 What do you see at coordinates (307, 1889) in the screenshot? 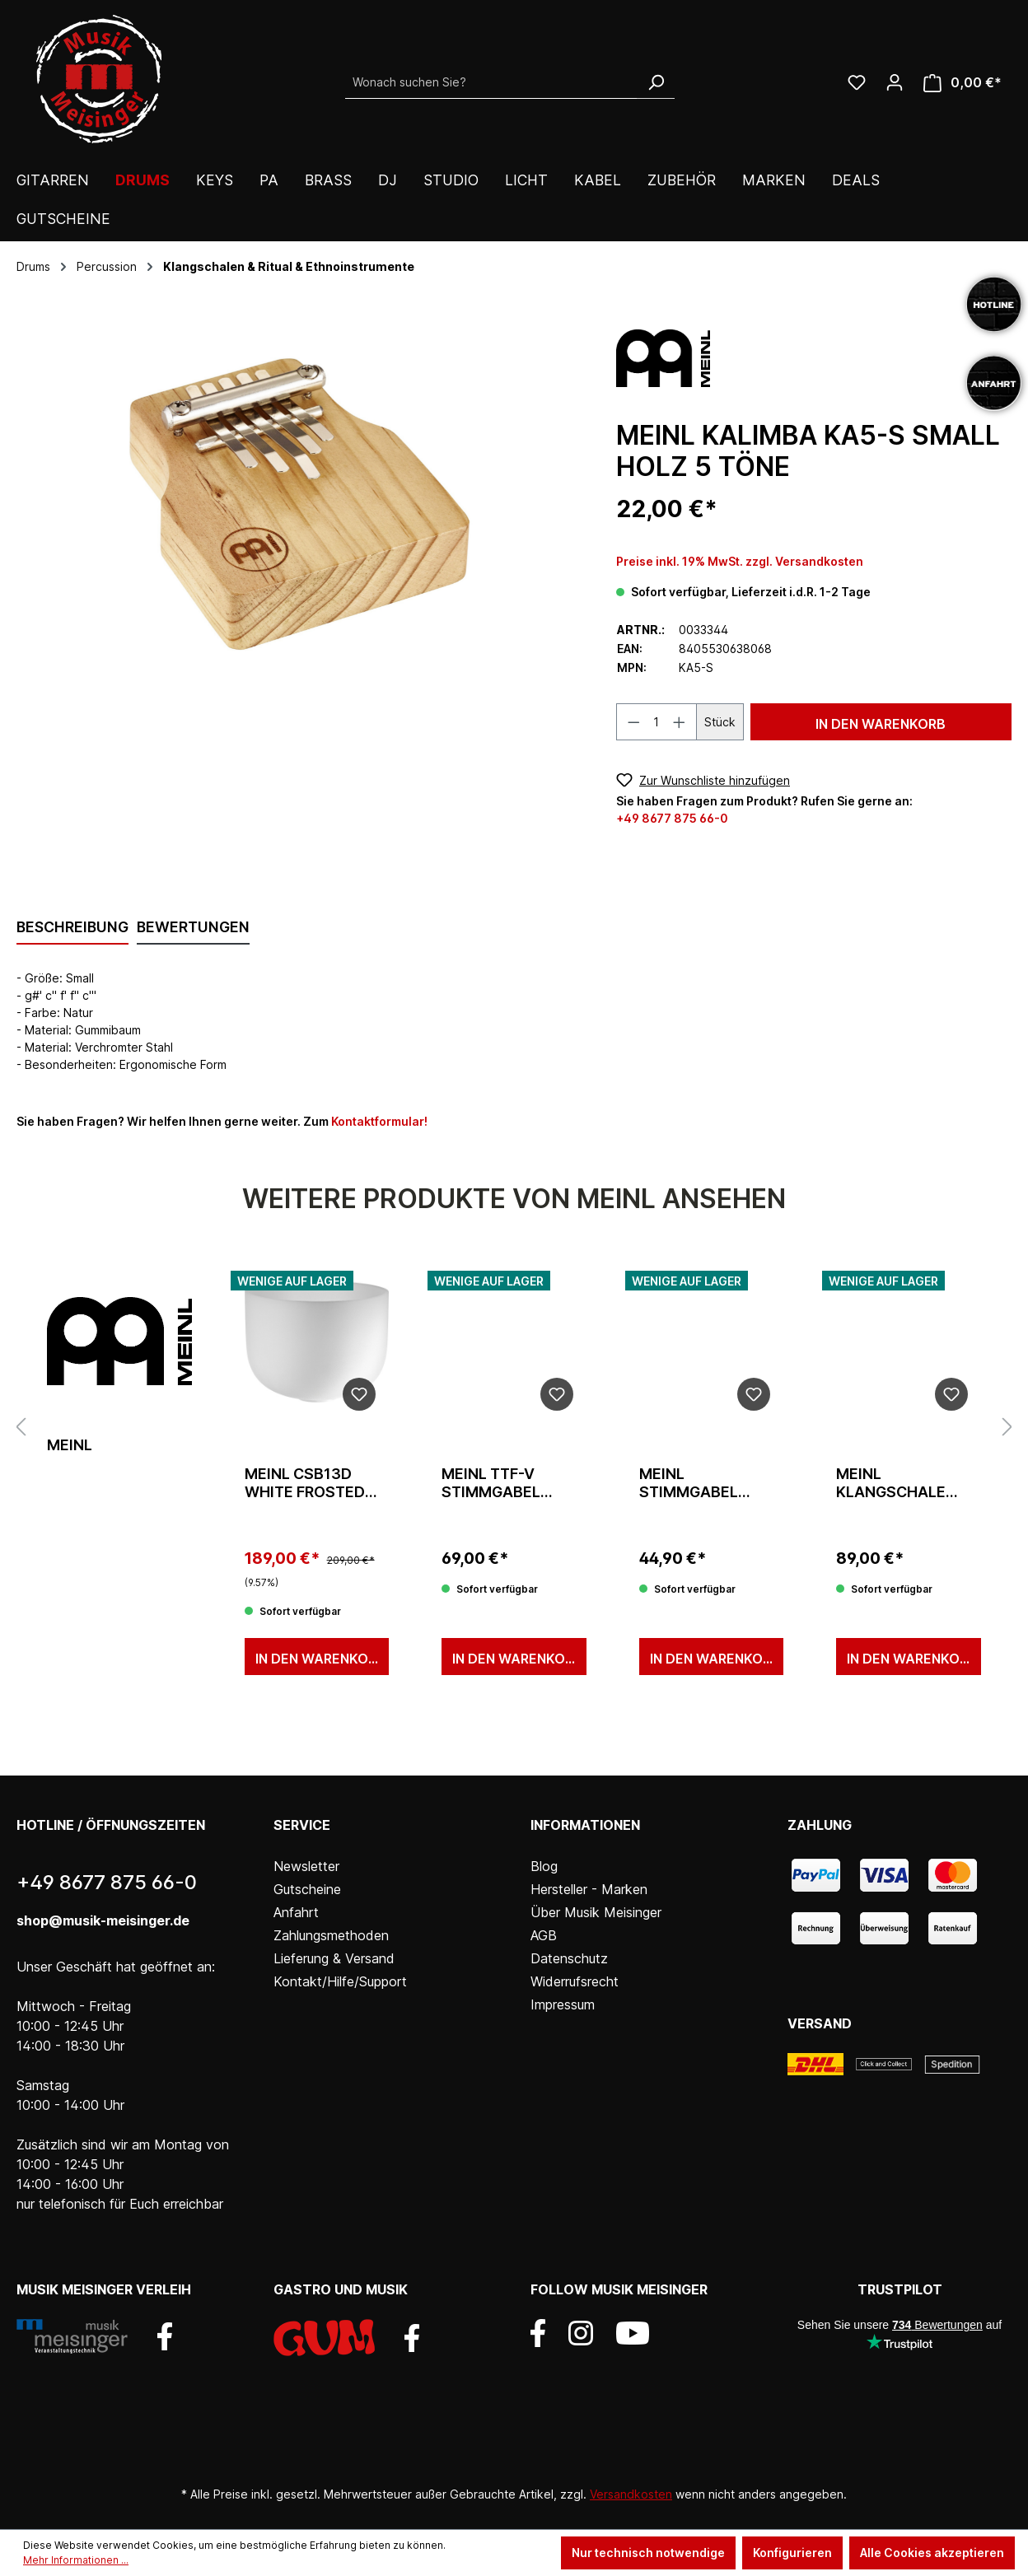
I see `Gutscheine` at bounding box center [307, 1889].